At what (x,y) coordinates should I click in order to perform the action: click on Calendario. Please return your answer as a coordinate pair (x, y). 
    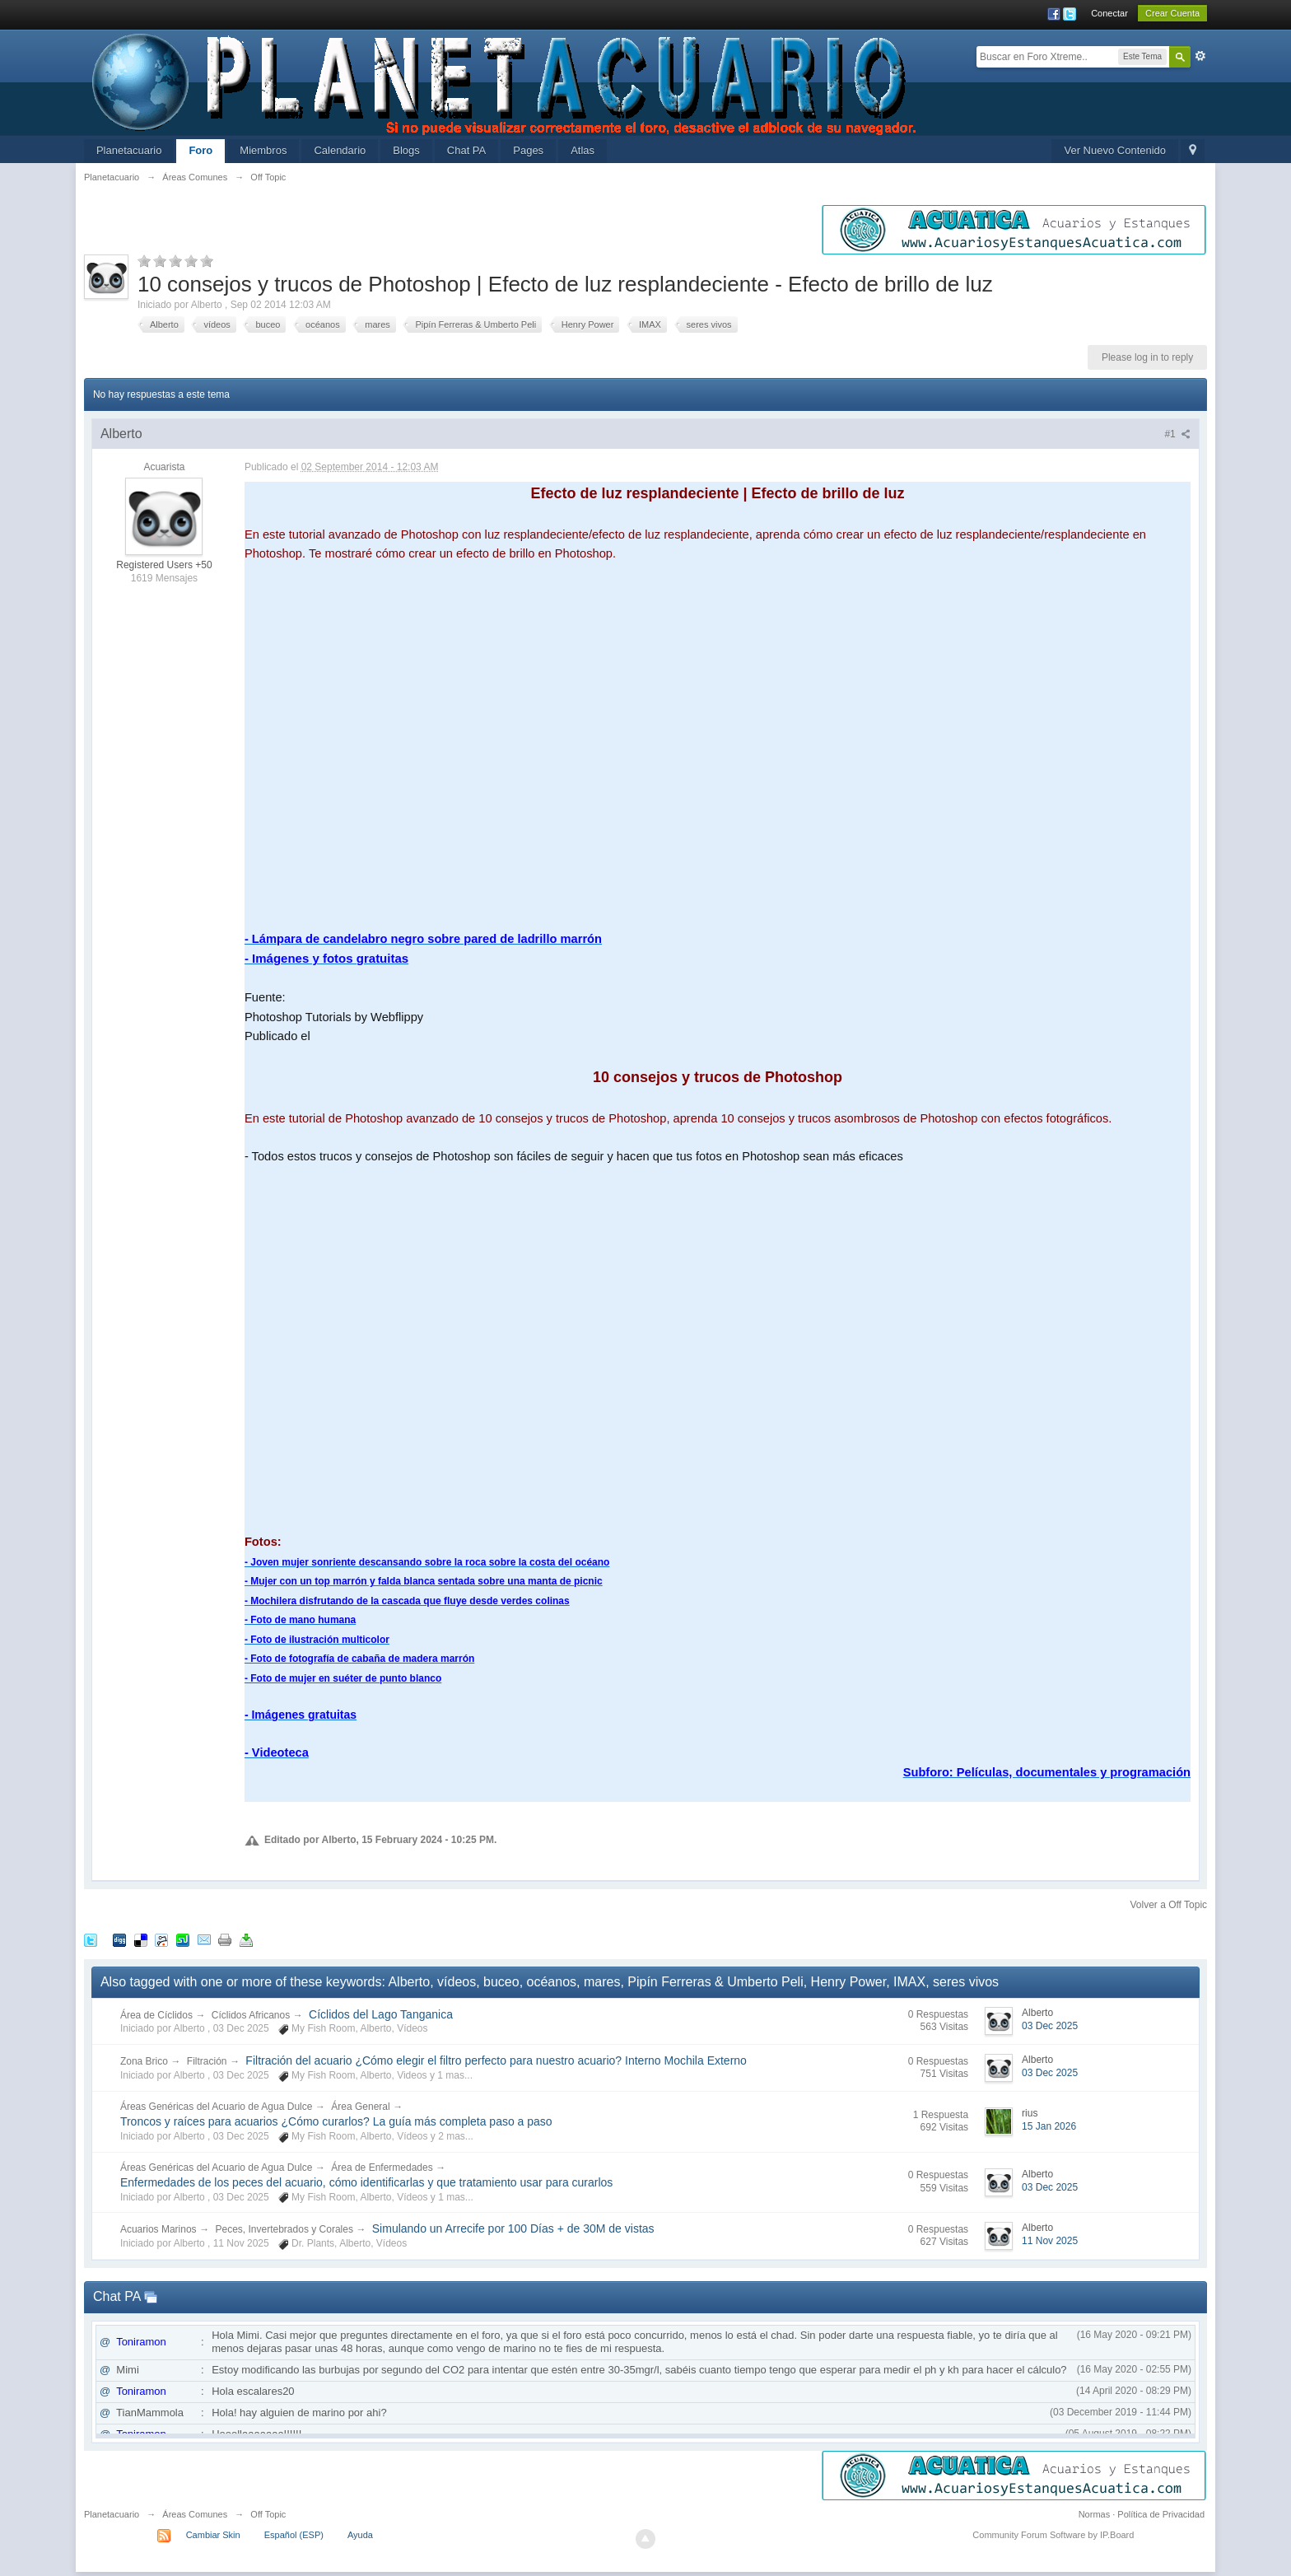
    Looking at the image, I should click on (340, 150).